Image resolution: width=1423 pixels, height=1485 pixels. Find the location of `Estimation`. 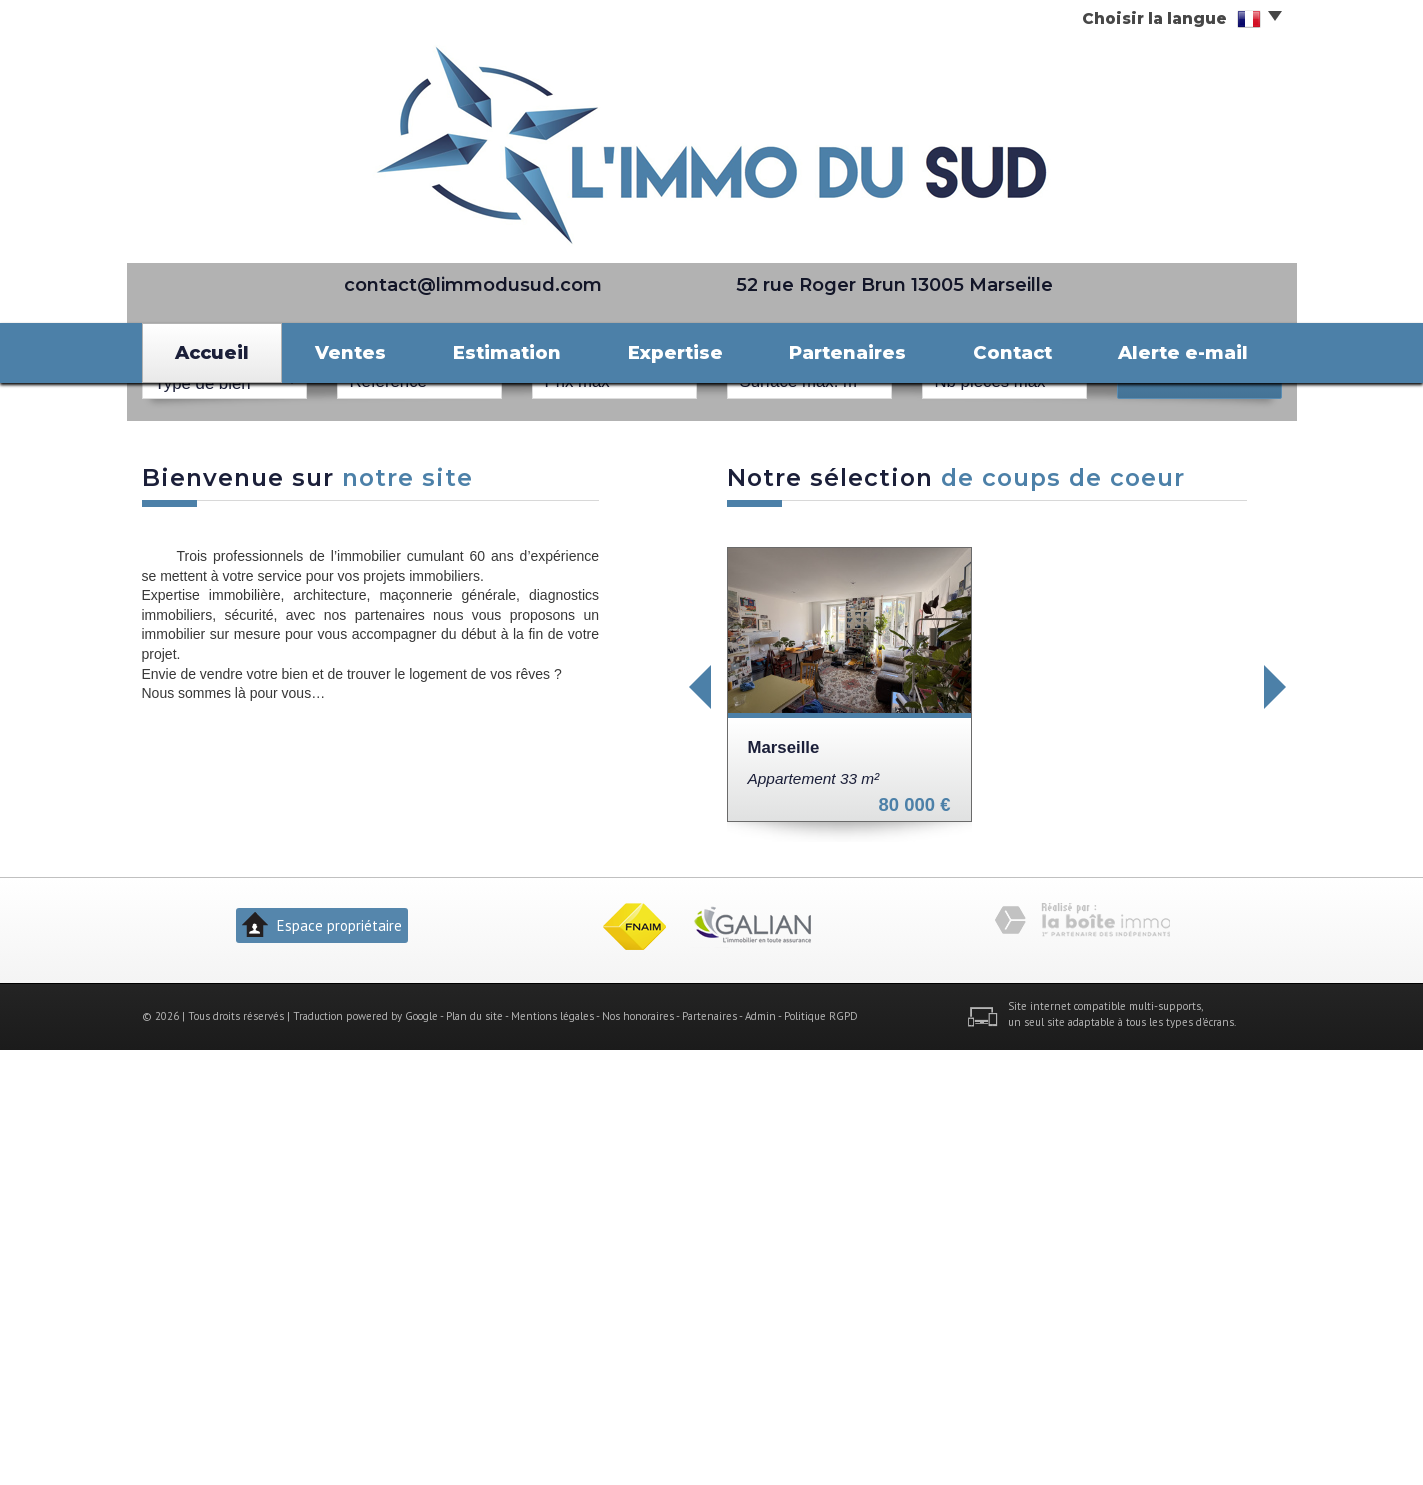

Estimation is located at coordinates (507, 352).